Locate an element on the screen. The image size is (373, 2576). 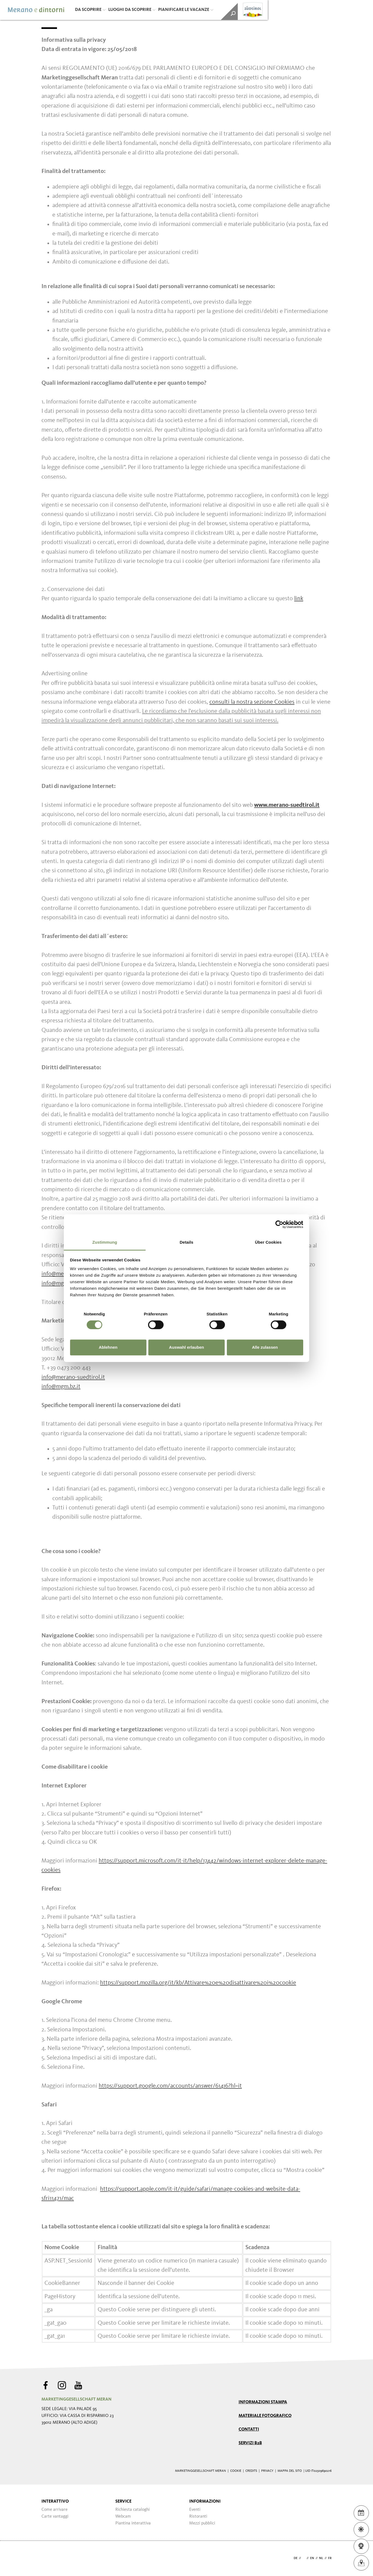
Ristoranti is located at coordinates (198, 2516).